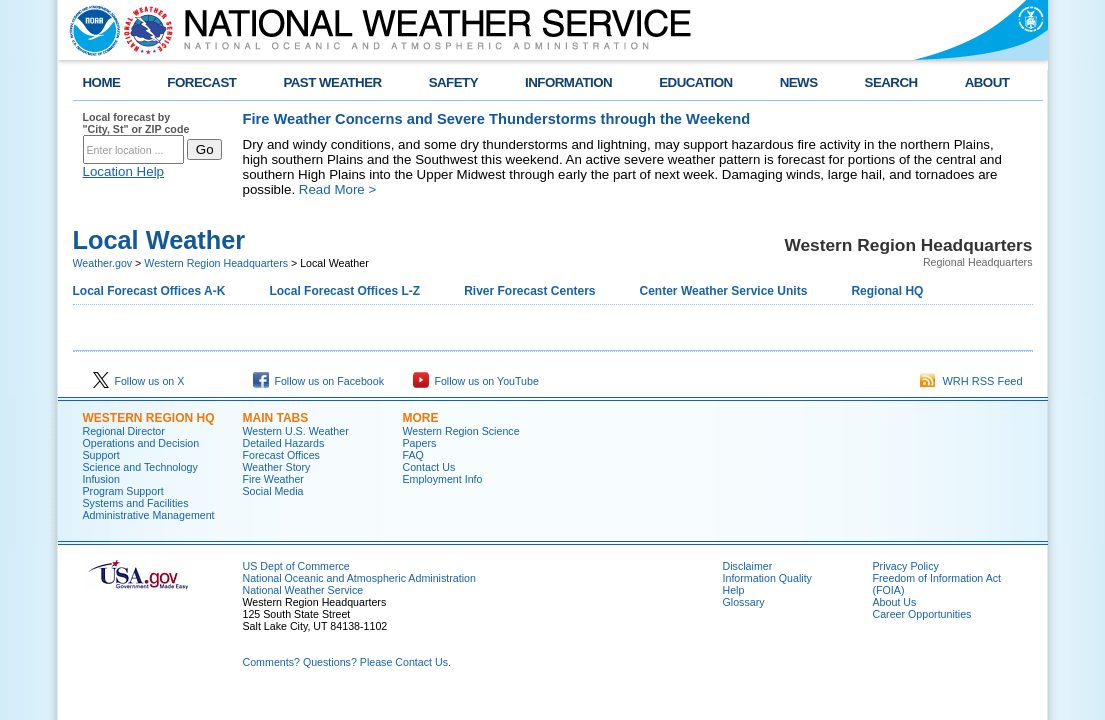 This screenshot has width=1105, height=720. What do you see at coordinates (276, 418) in the screenshot?
I see `Main Tabs` at bounding box center [276, 418].